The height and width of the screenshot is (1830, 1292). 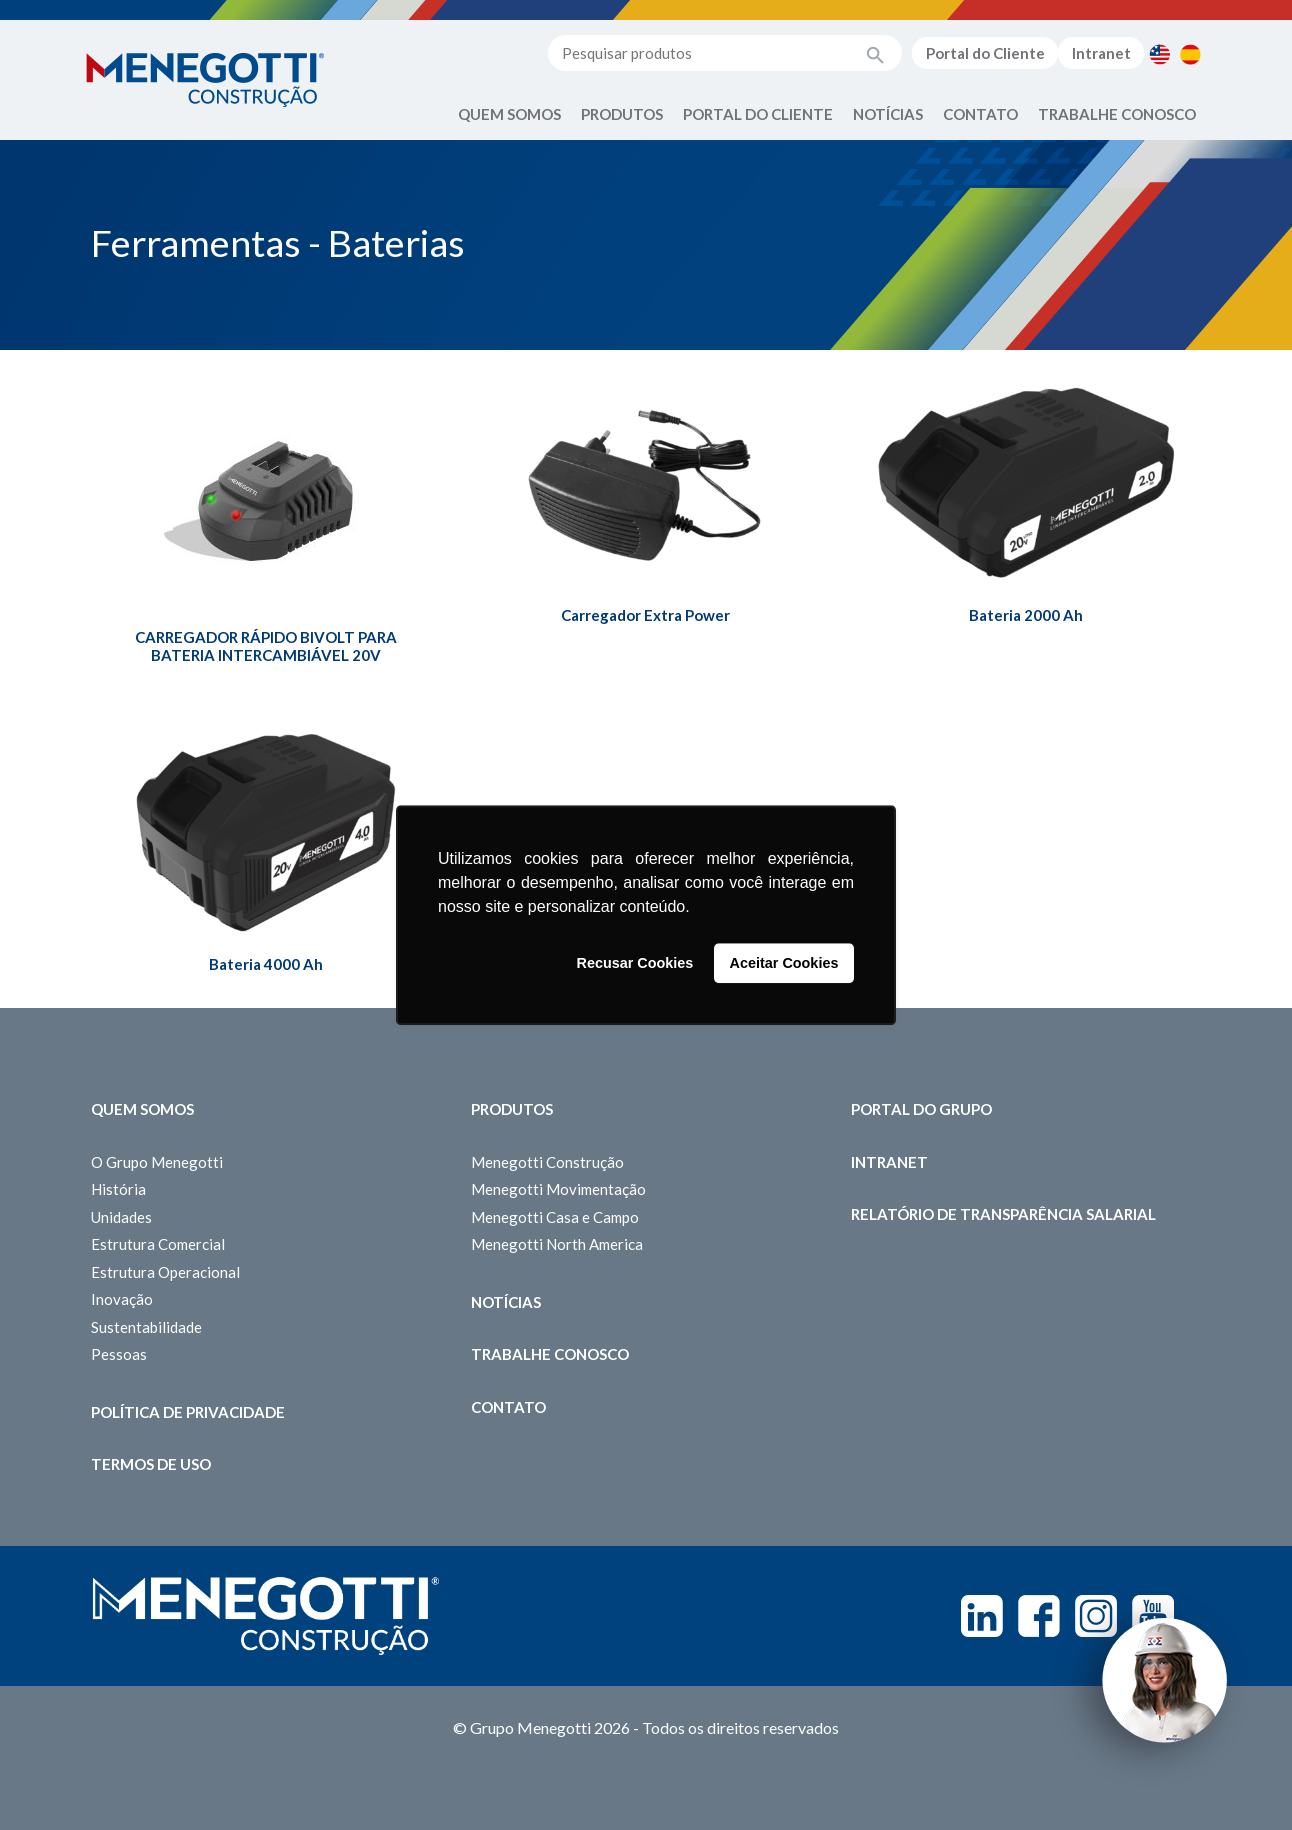 I want to click on Trabalhe Conosco, so click(x=1117, y=114).